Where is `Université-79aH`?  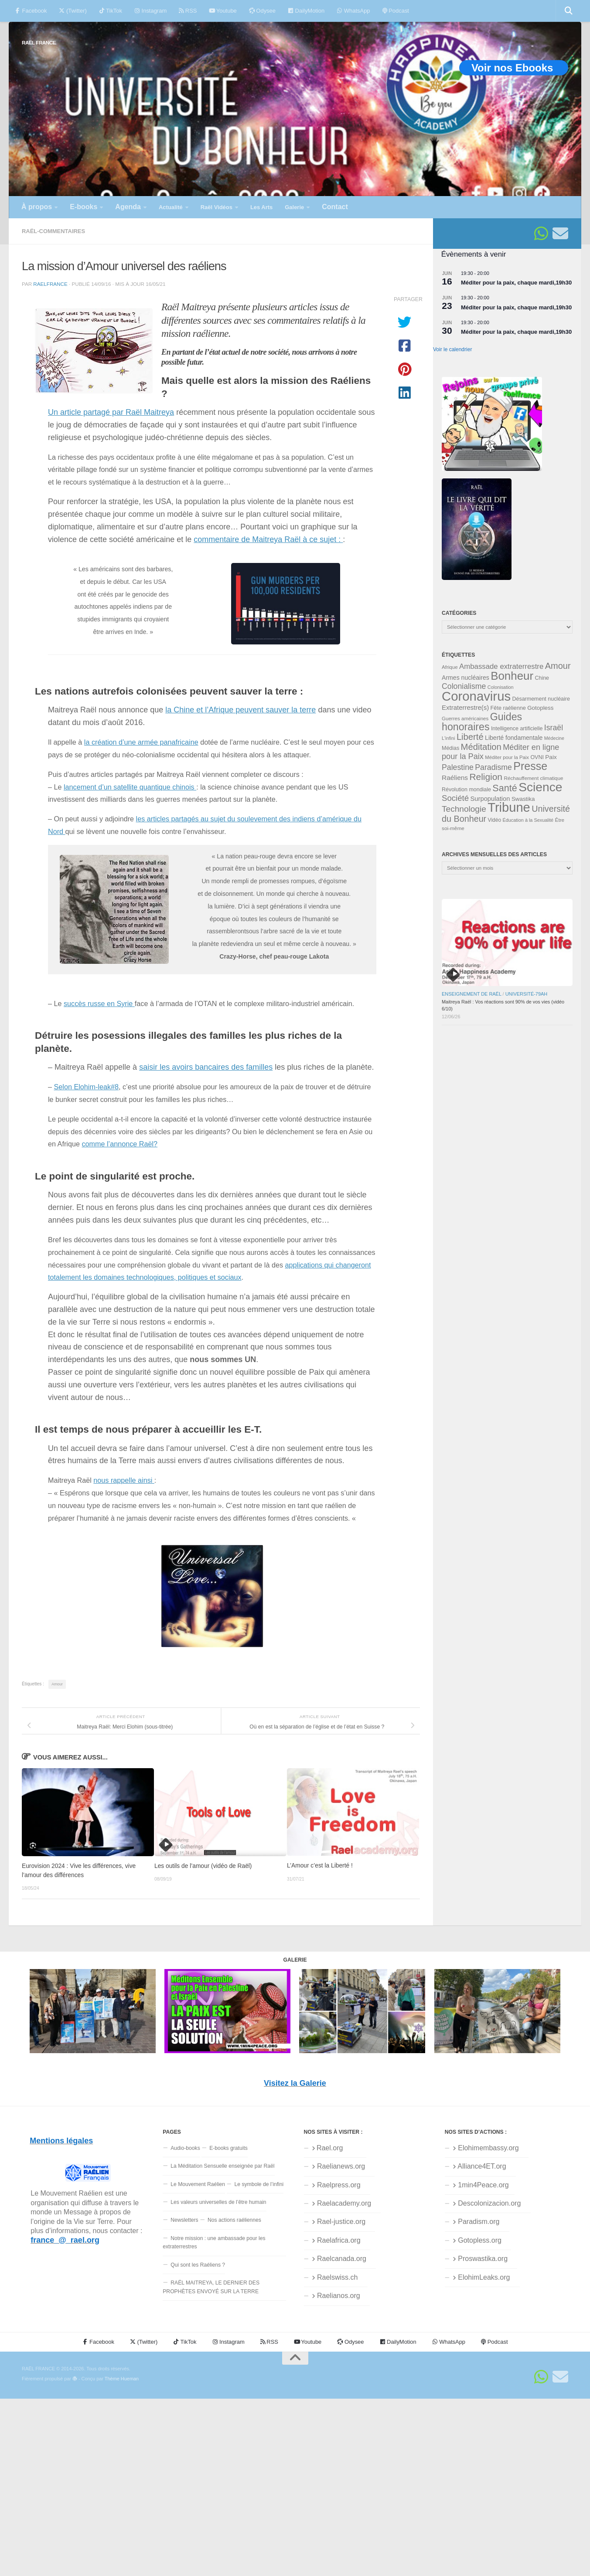
Université-79aH is located at coordinates (526, 994).